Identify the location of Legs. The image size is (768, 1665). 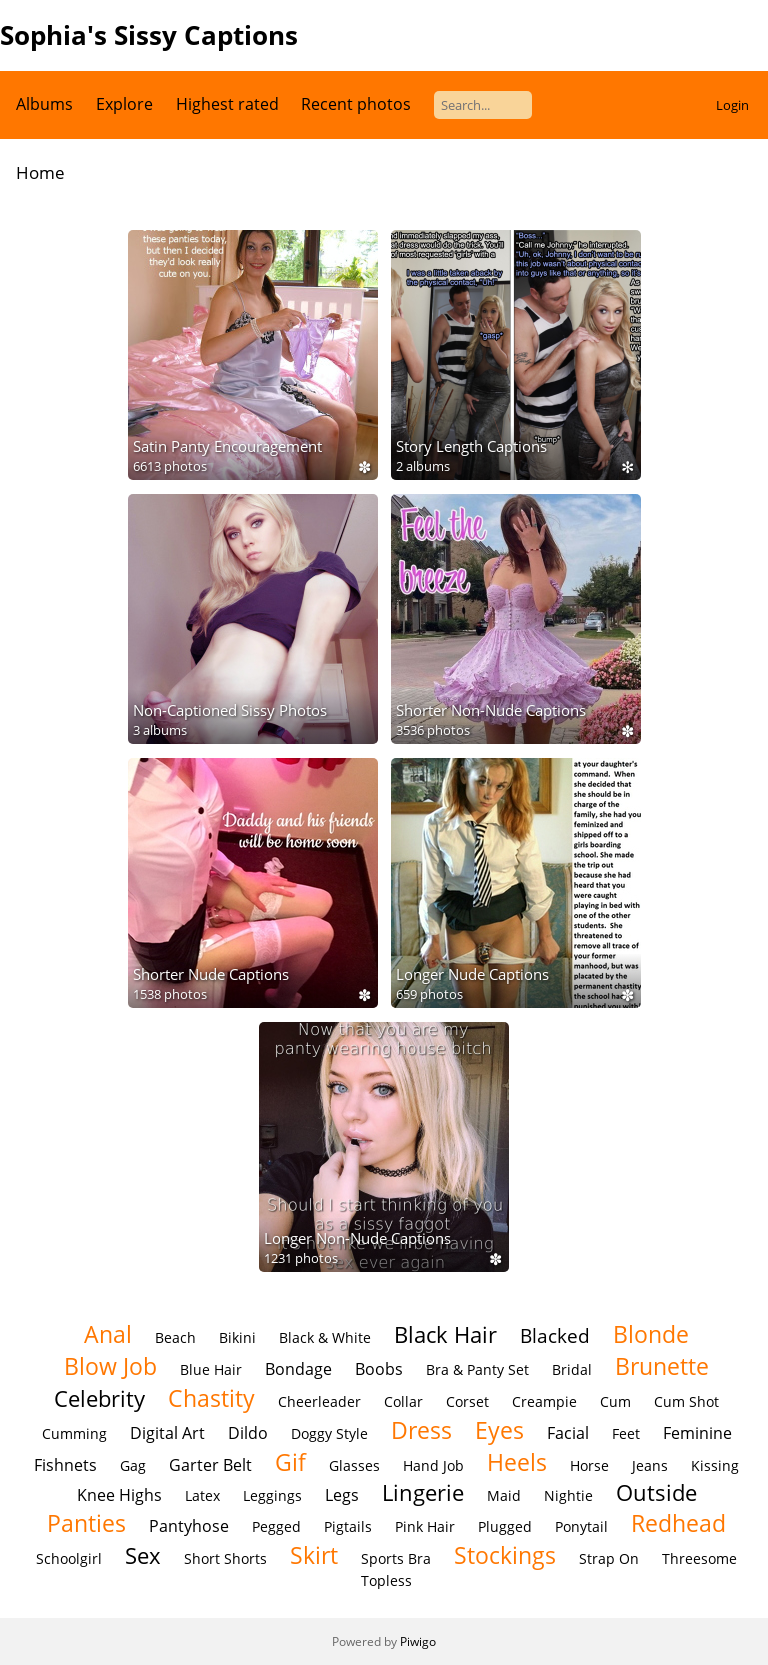
(342, 1495).